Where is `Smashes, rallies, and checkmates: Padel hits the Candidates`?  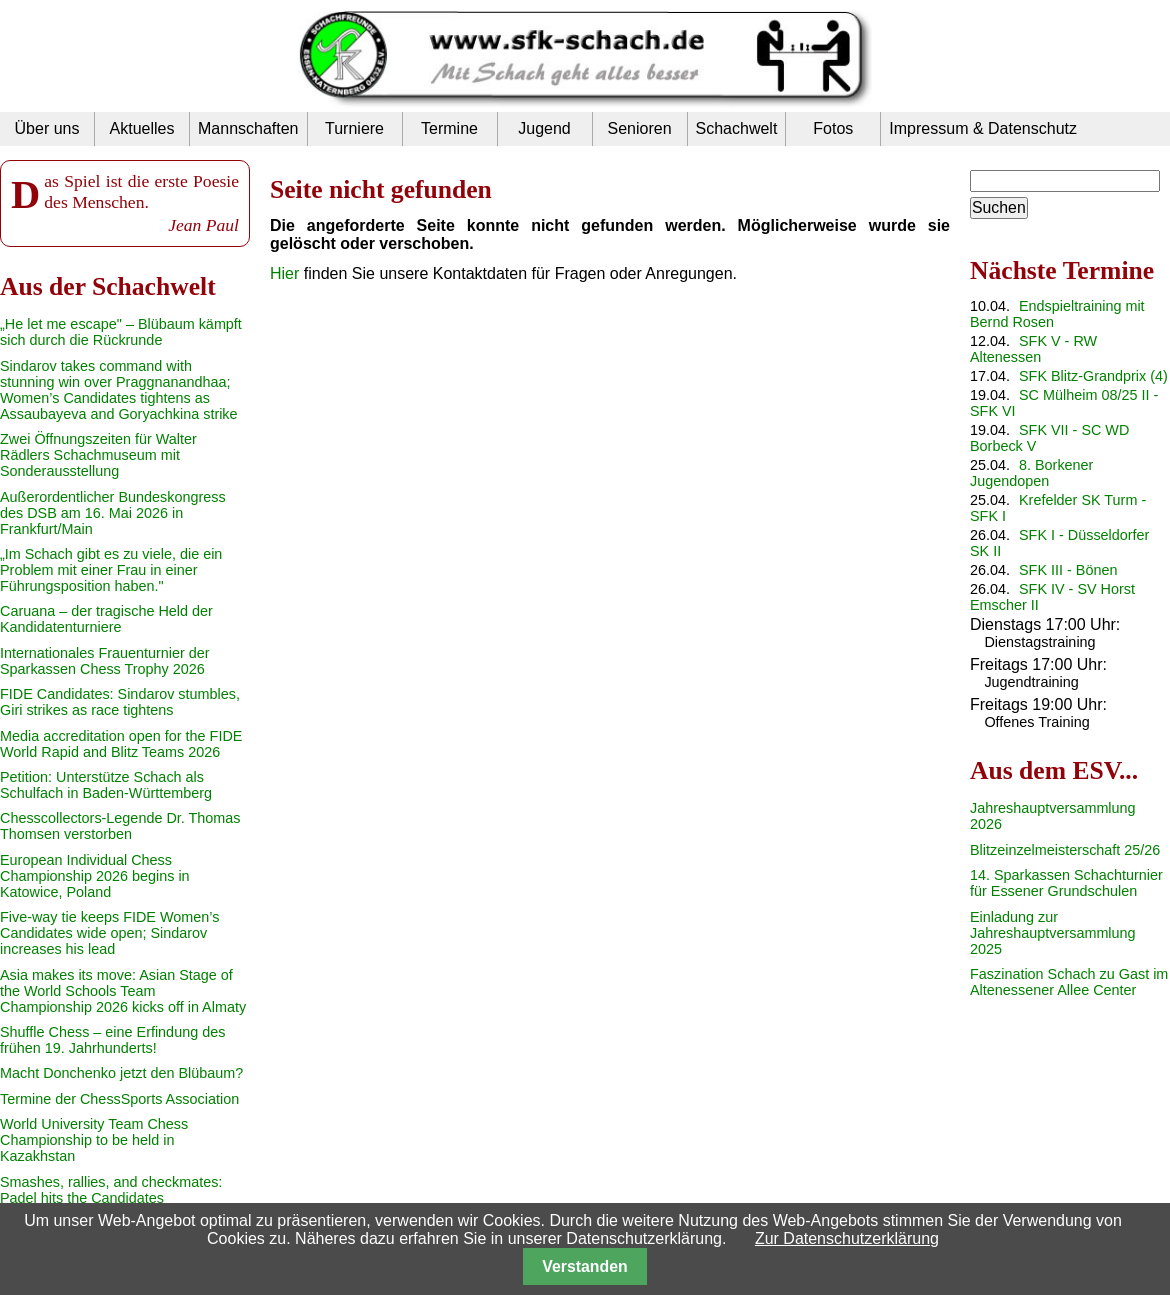 Smashes, rallies, and checkmates: Padel hits the Candidates is located at coordinates (111, 1190).